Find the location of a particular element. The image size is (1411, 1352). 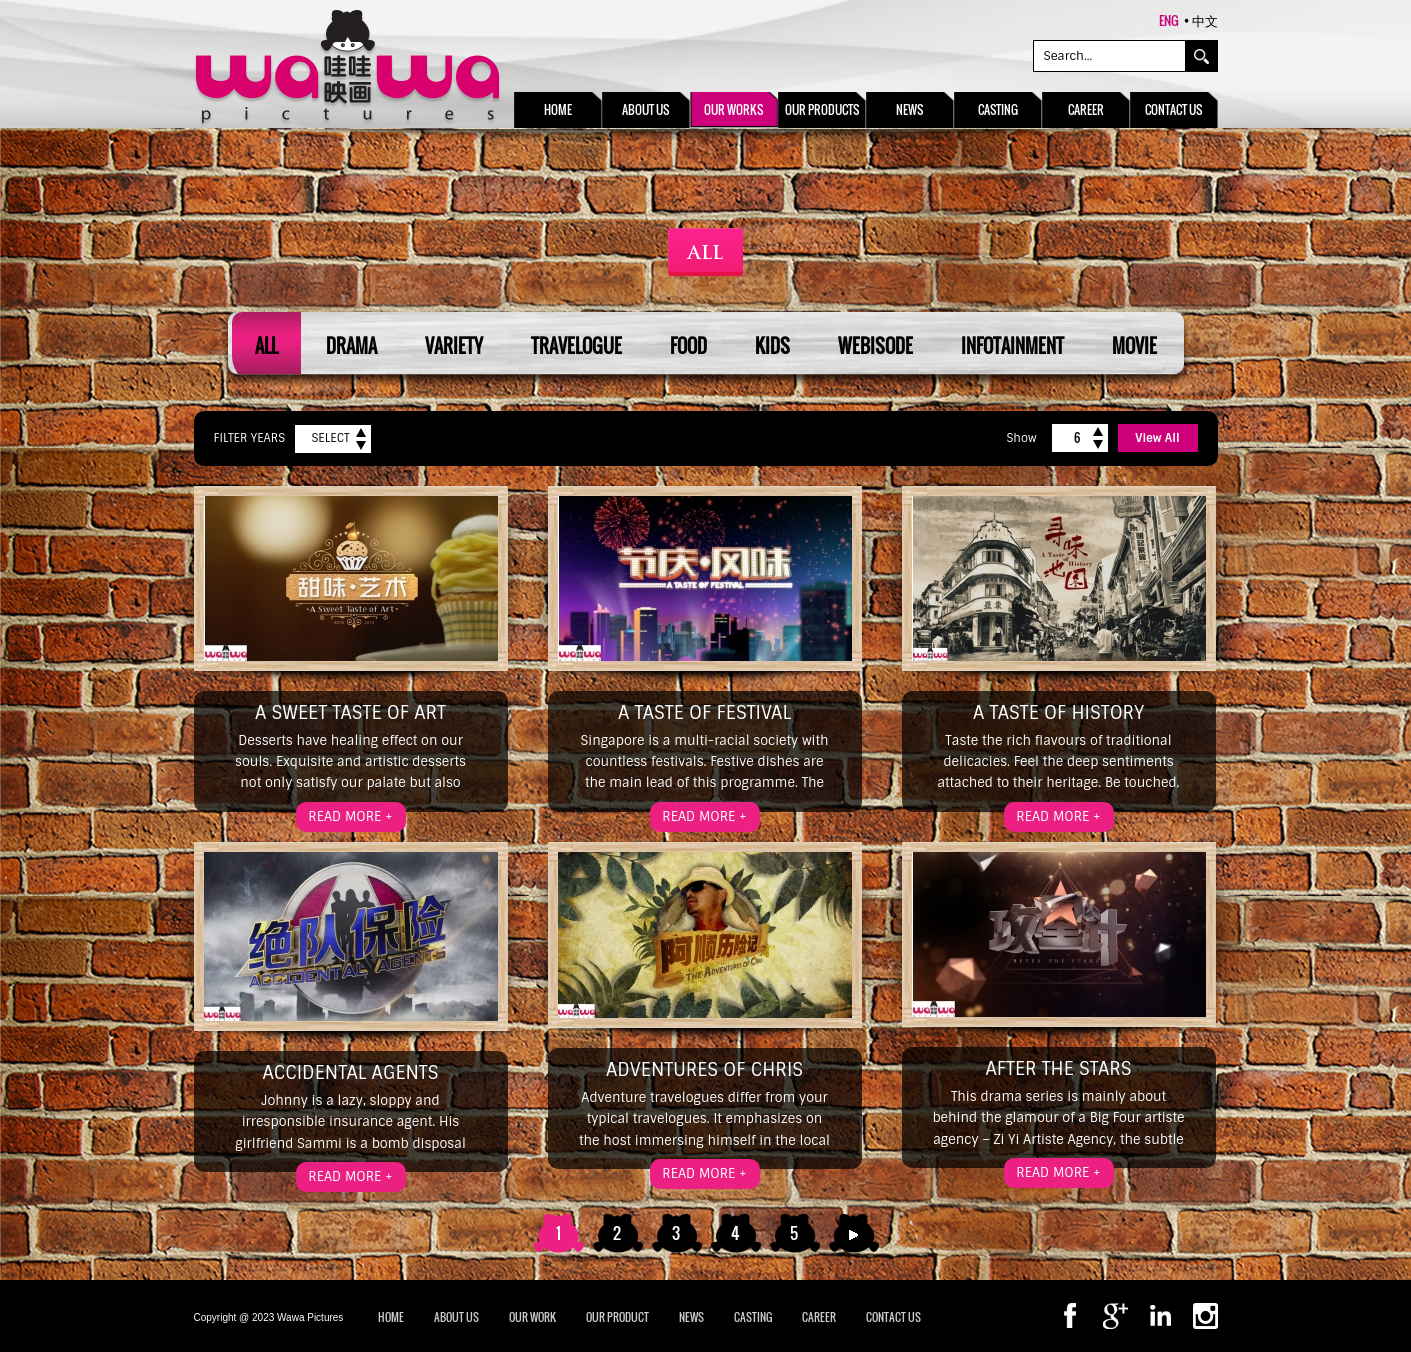

Travelogue is located at coordinates (576, 346).